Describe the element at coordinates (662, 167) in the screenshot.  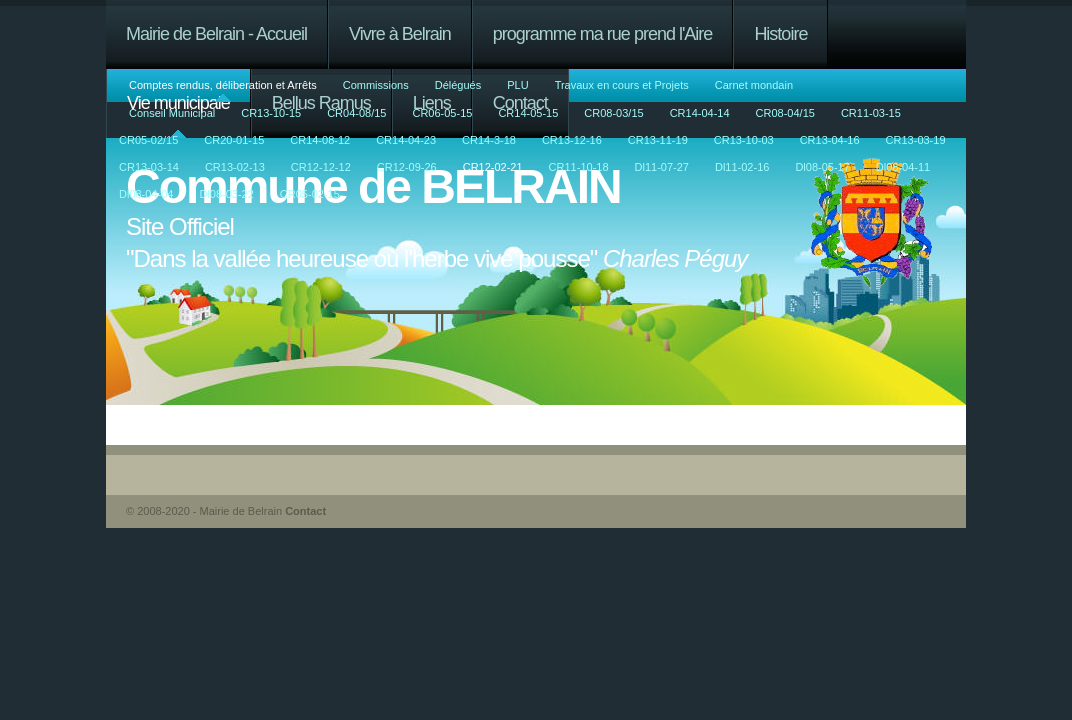
I see `Dl11-07-27` at that location.